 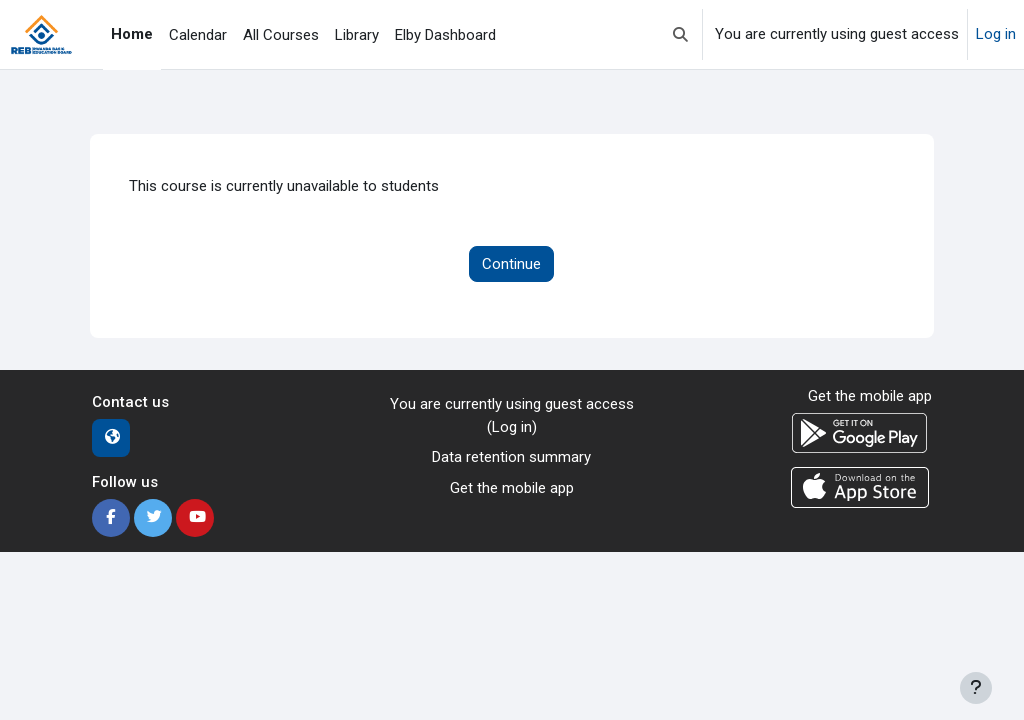 I want to click on Elby Dashboard [menuitem], so click(x=445, y=35).